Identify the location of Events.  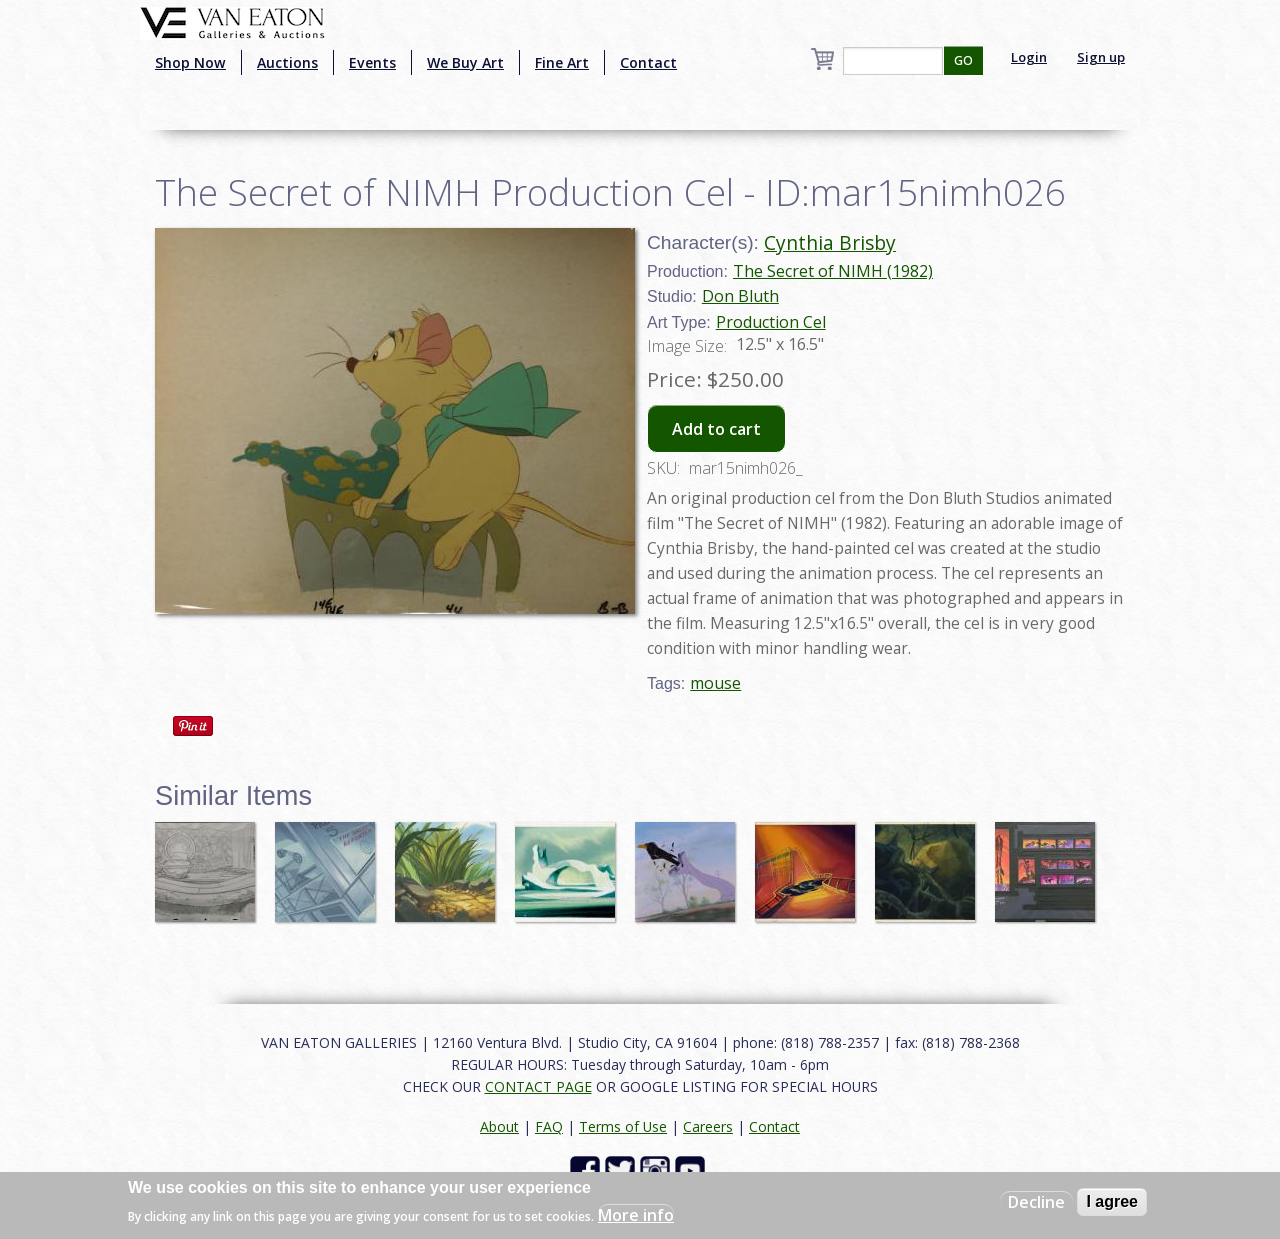
(372, 62).